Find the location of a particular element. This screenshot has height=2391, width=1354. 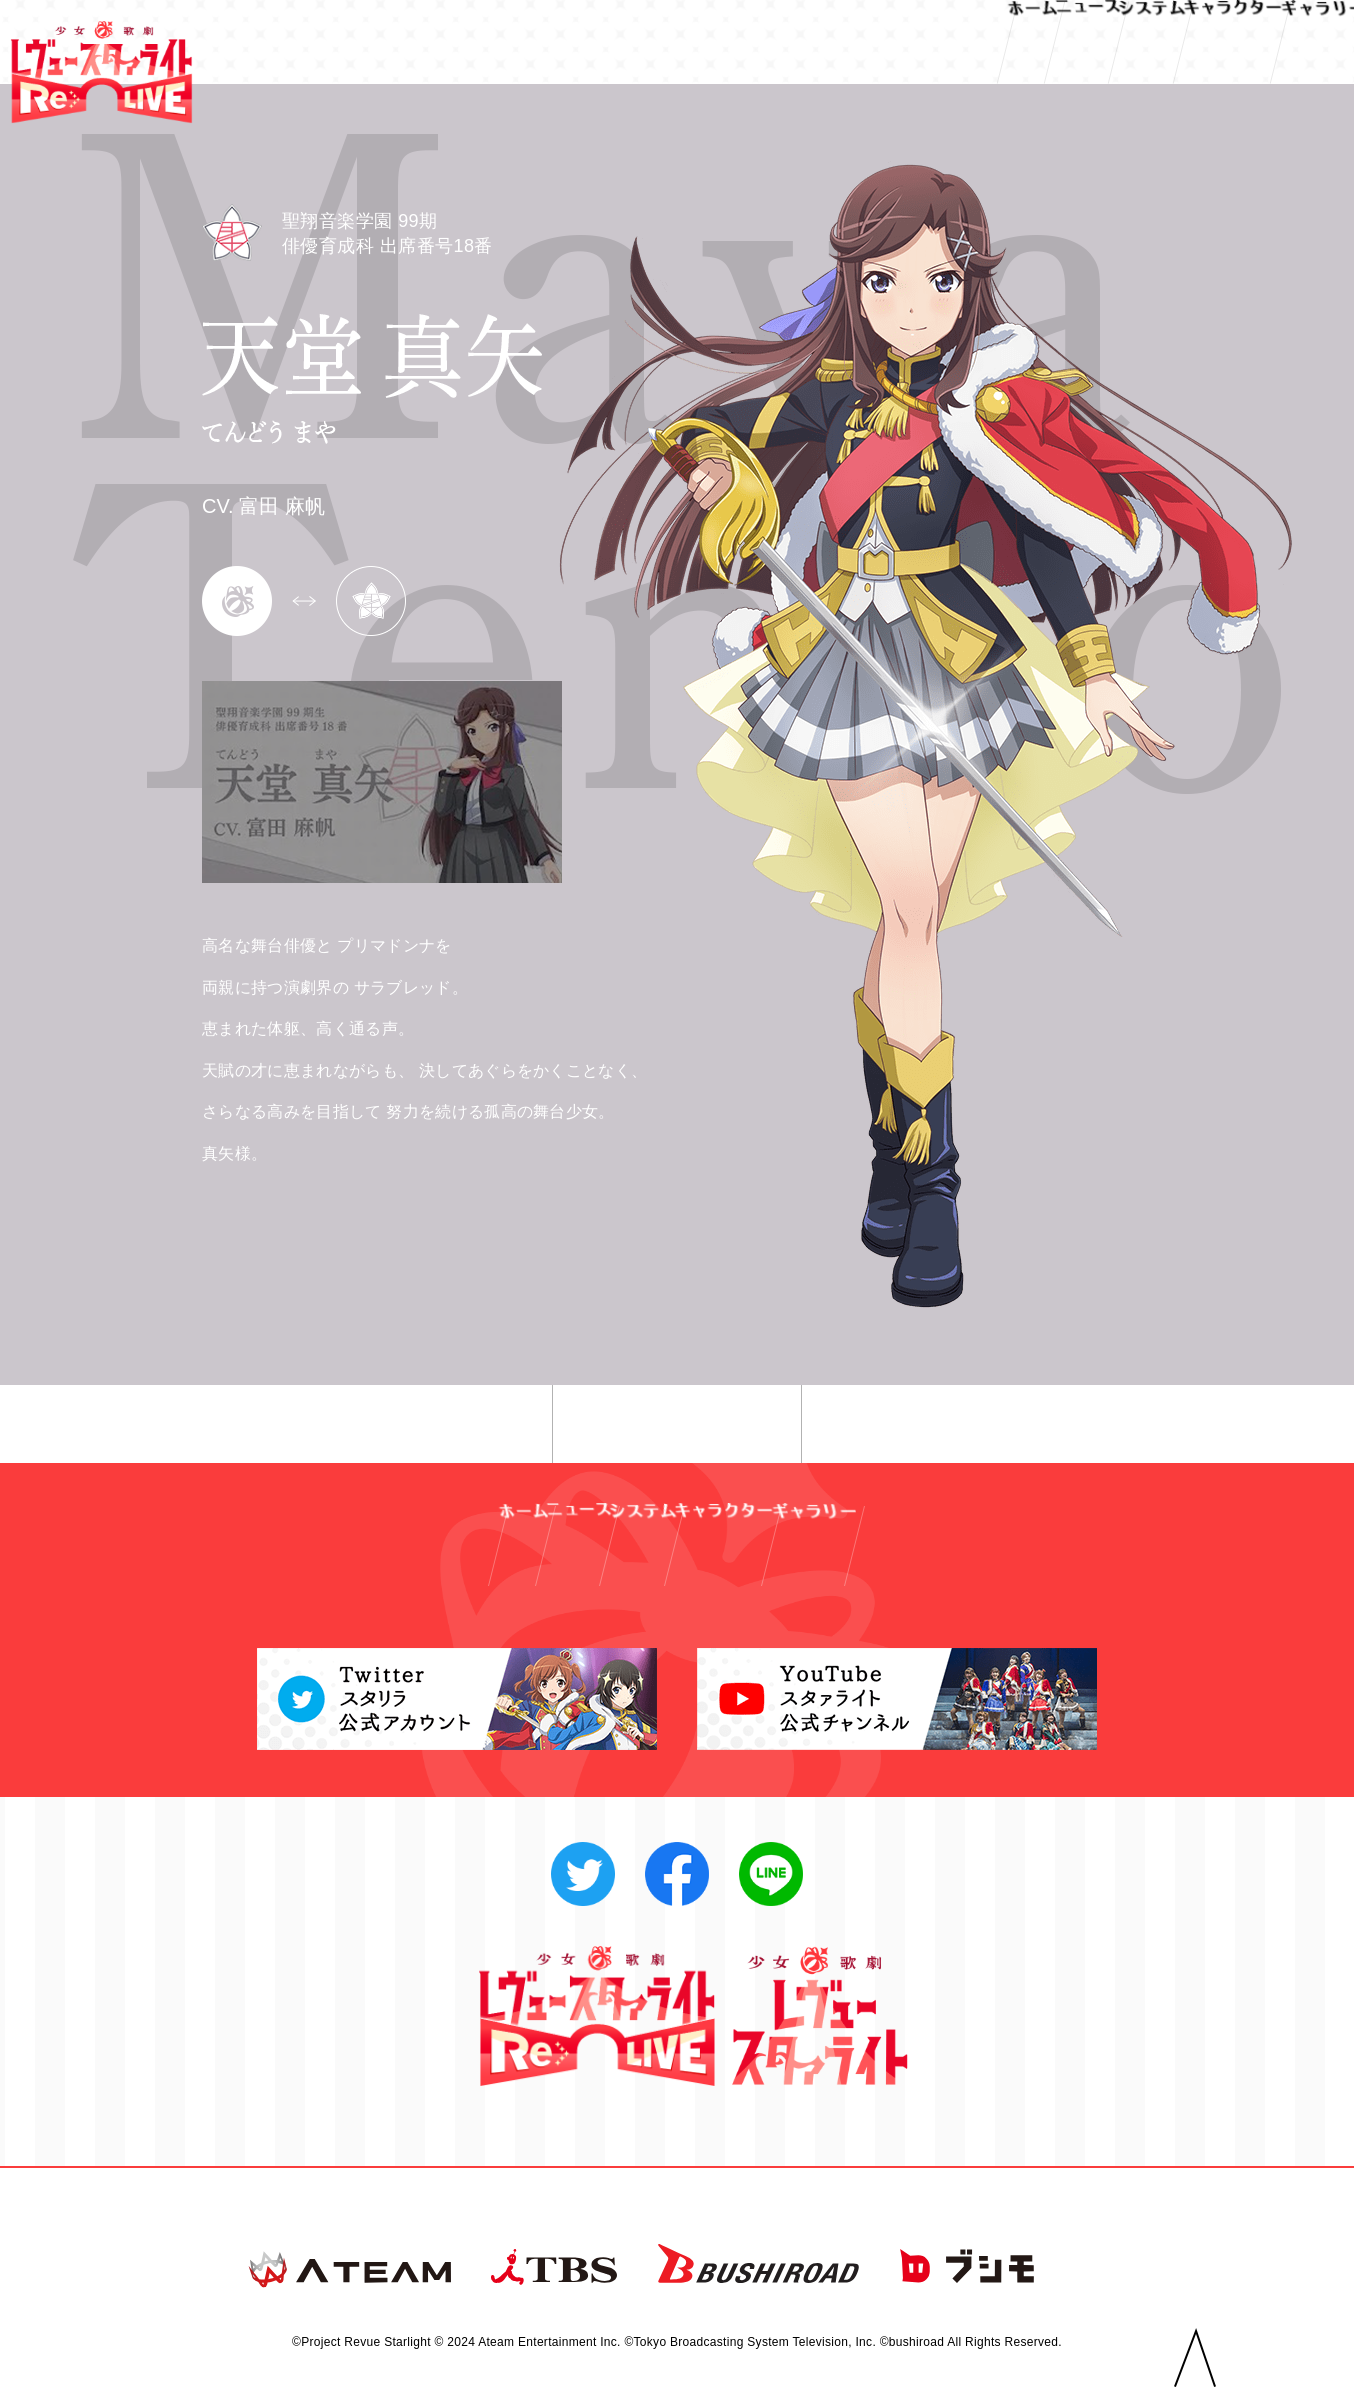

◀︎ 前へ is located at coordinates (411, 1425).